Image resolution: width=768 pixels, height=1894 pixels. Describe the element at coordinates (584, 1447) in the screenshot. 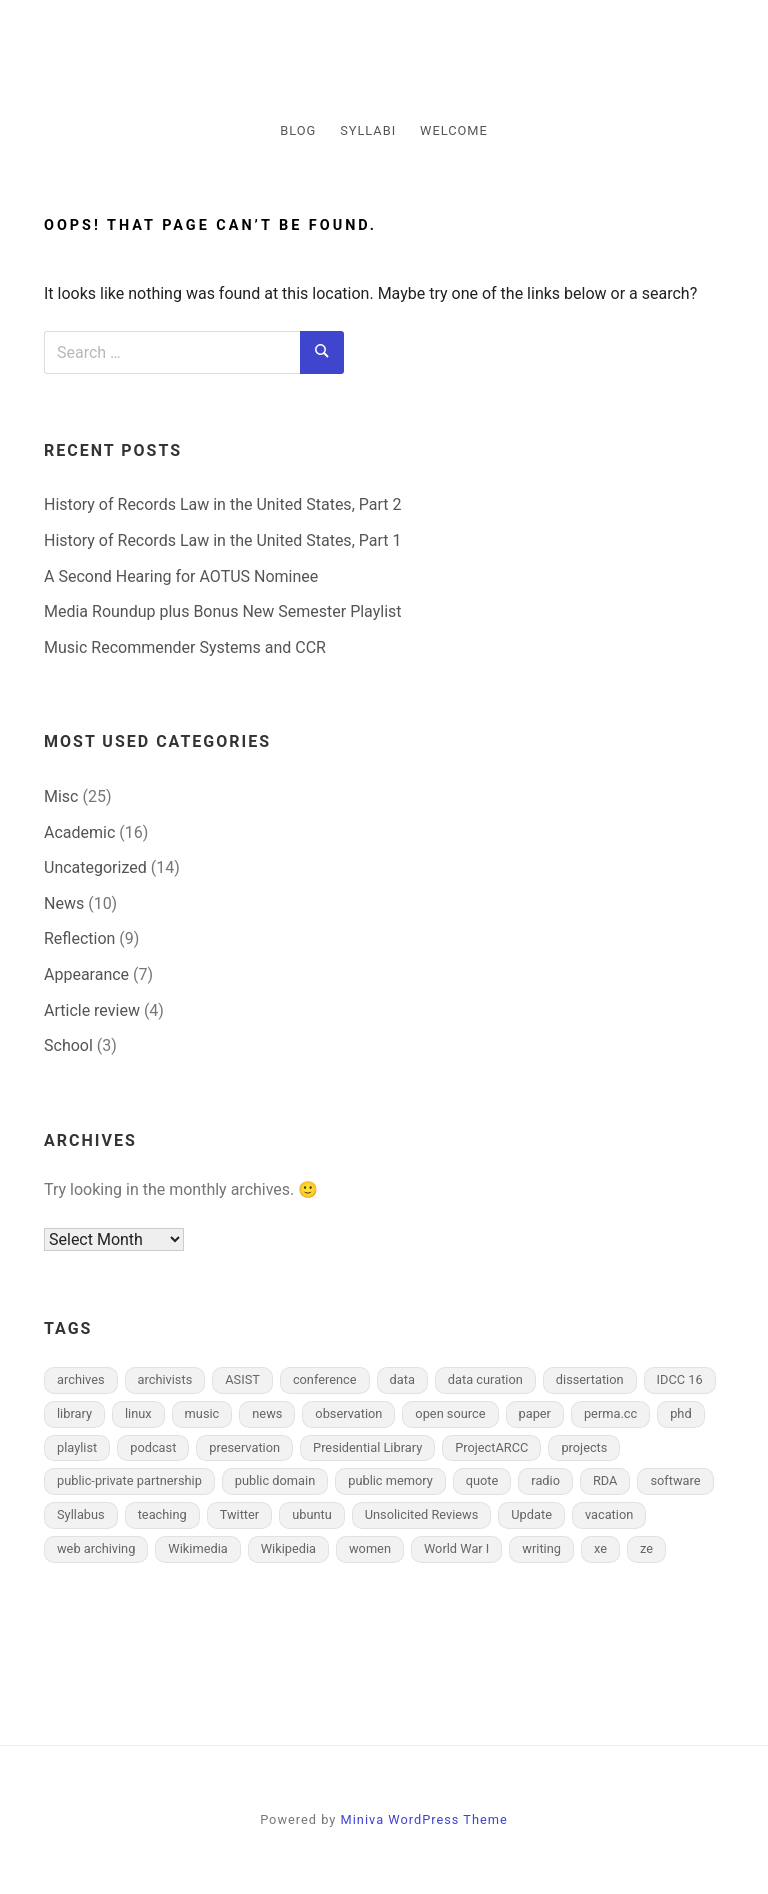

I see `projects [projects (2 items)]` at that location.